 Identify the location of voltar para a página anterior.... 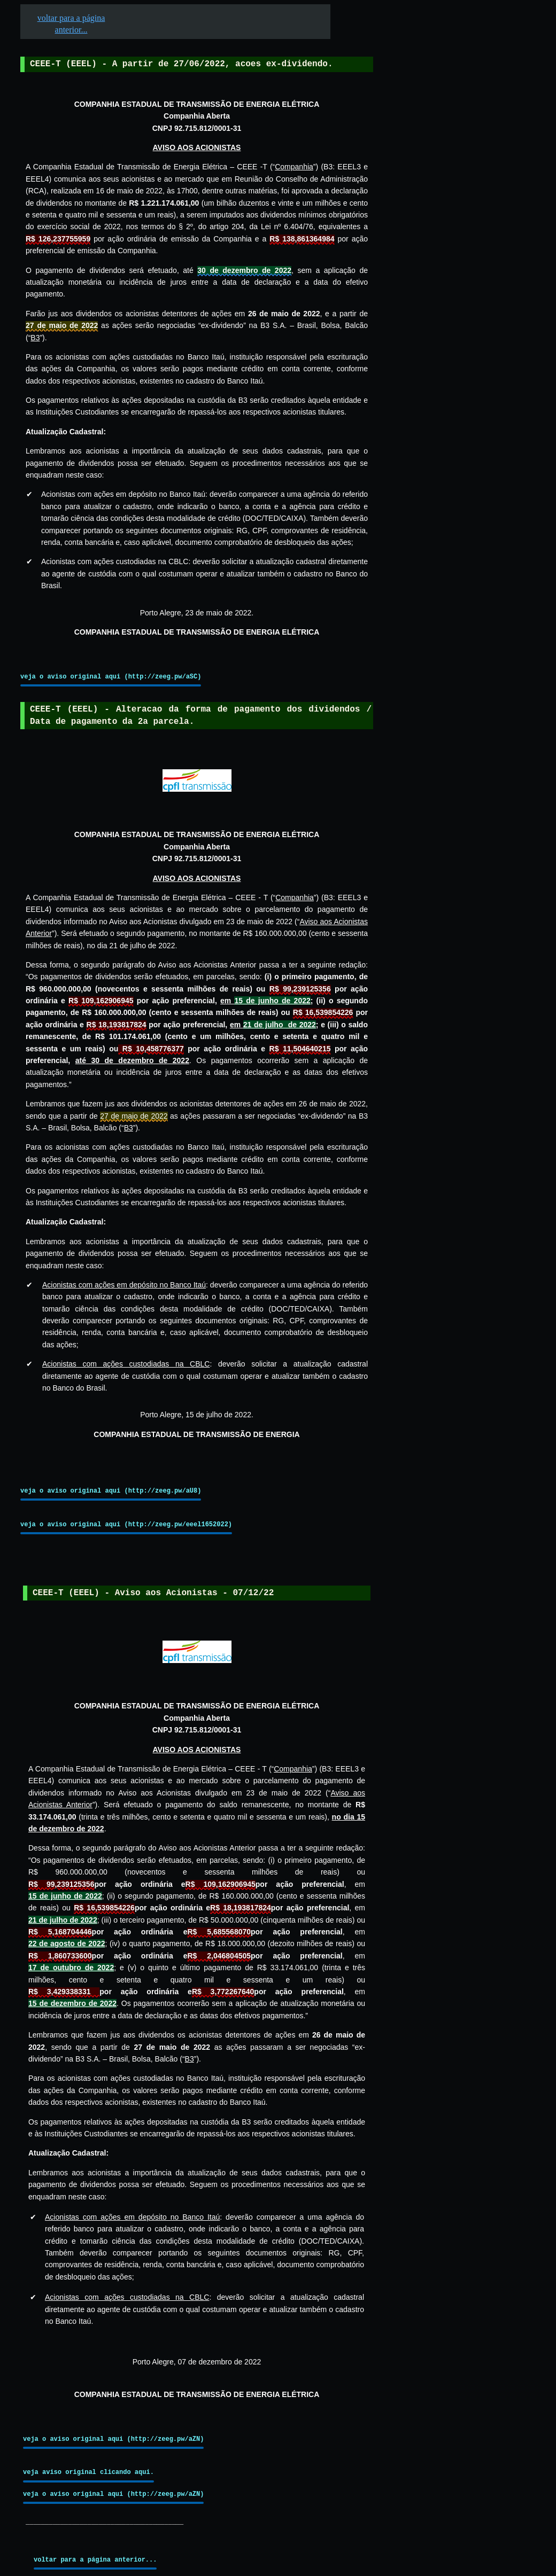
(95, 2559).